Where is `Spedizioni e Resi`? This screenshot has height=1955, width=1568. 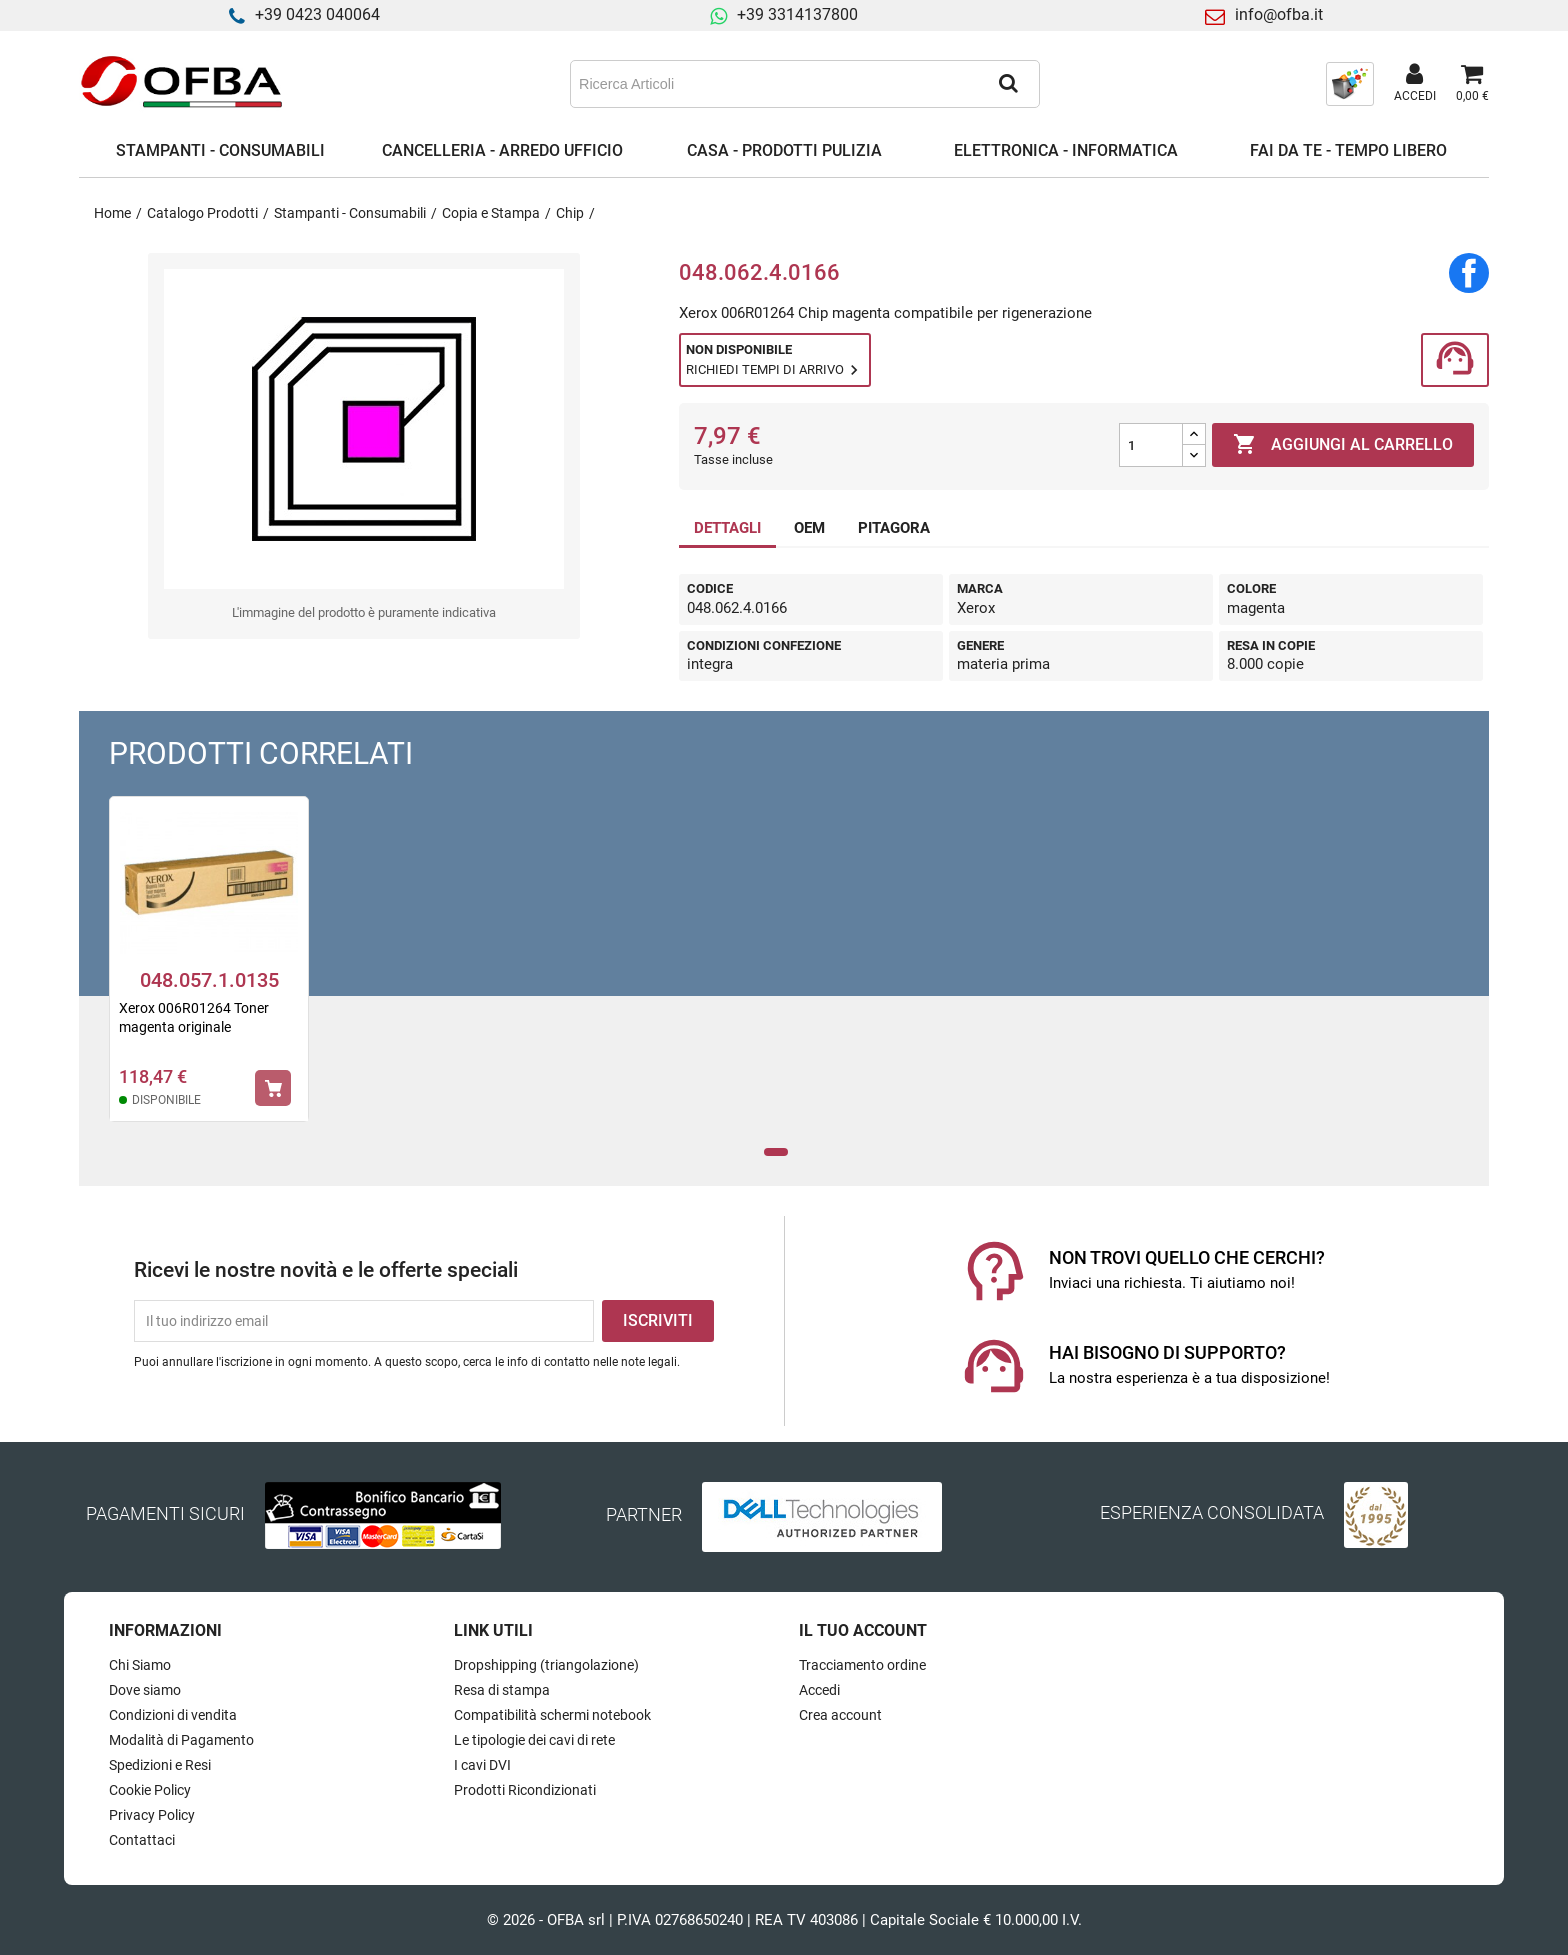
Spedizioni e Resi is located at coordinates (160, 1765).